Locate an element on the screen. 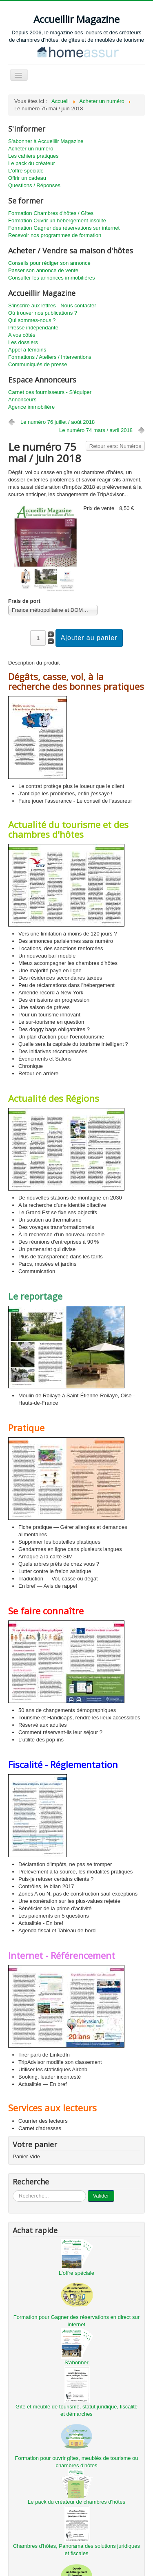 This screenshot has height=2576, width=153. Formations / Ateliers / Interventions is located at coordinates (49, 357).